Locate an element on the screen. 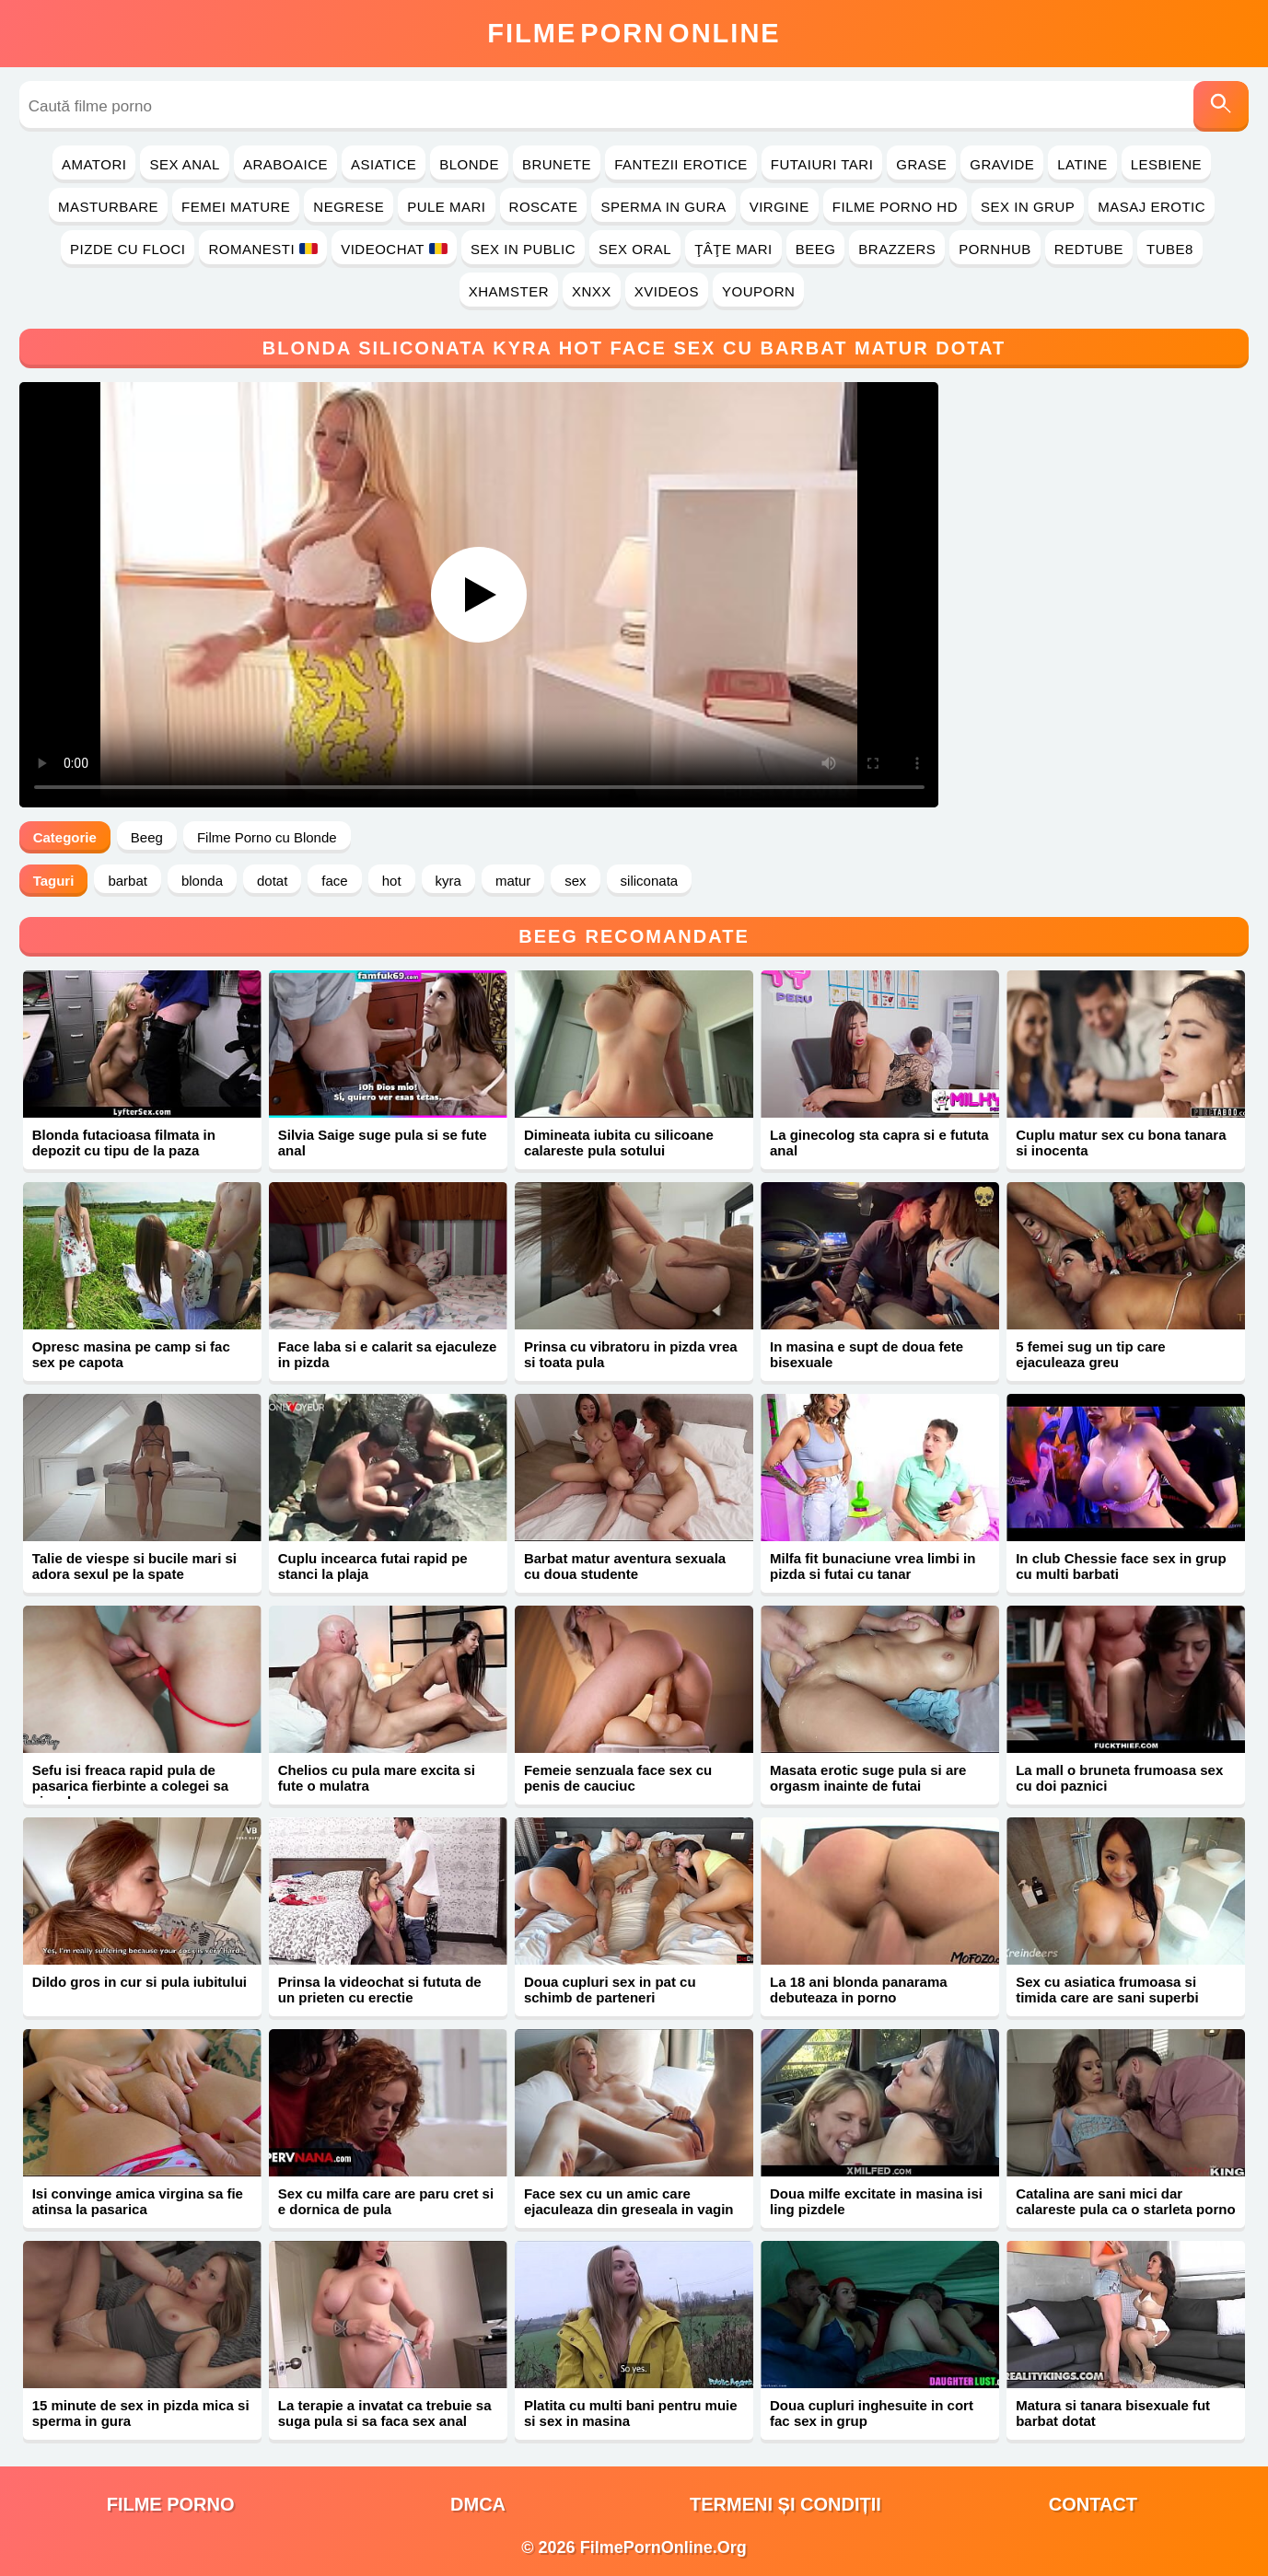  face is located at coordinates (334, 880).